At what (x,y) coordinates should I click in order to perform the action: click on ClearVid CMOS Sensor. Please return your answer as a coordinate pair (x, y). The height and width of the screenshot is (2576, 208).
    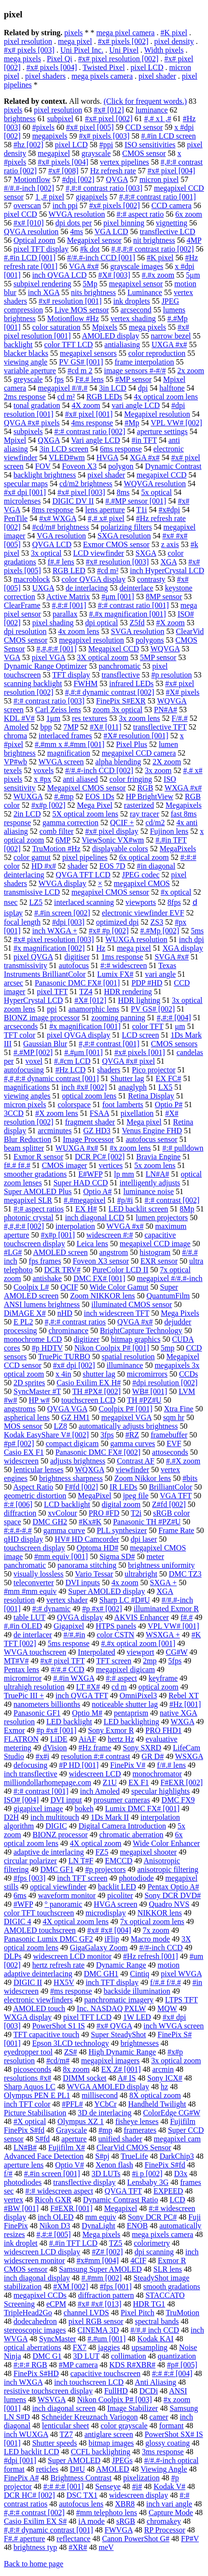
    Looking at the image, I should click on (134, 2147).